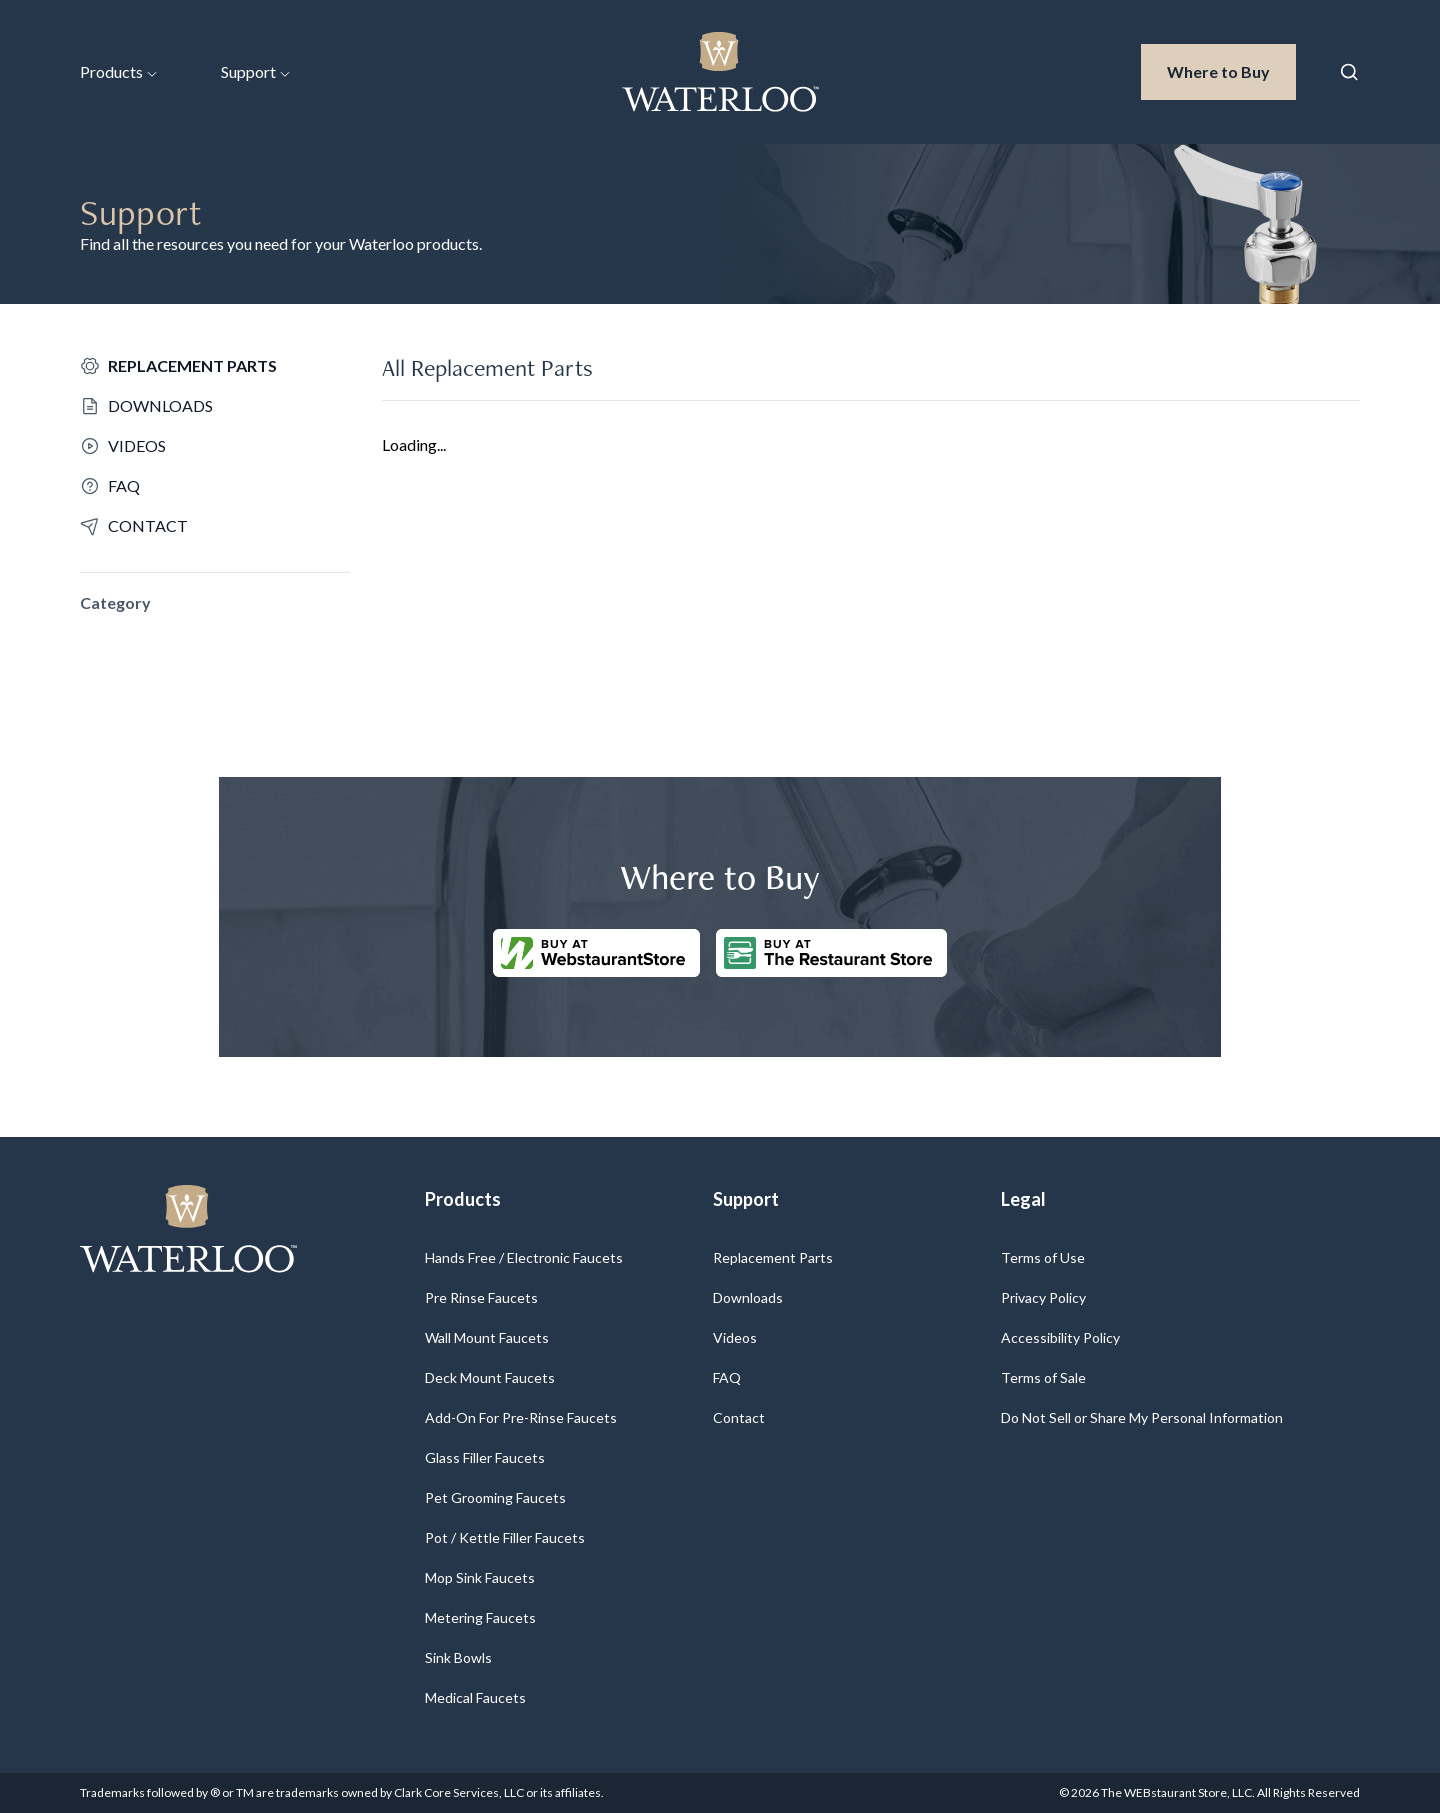  Describe the element at coordinates (118, 71) in the screenshot. I see `Products` at that location.